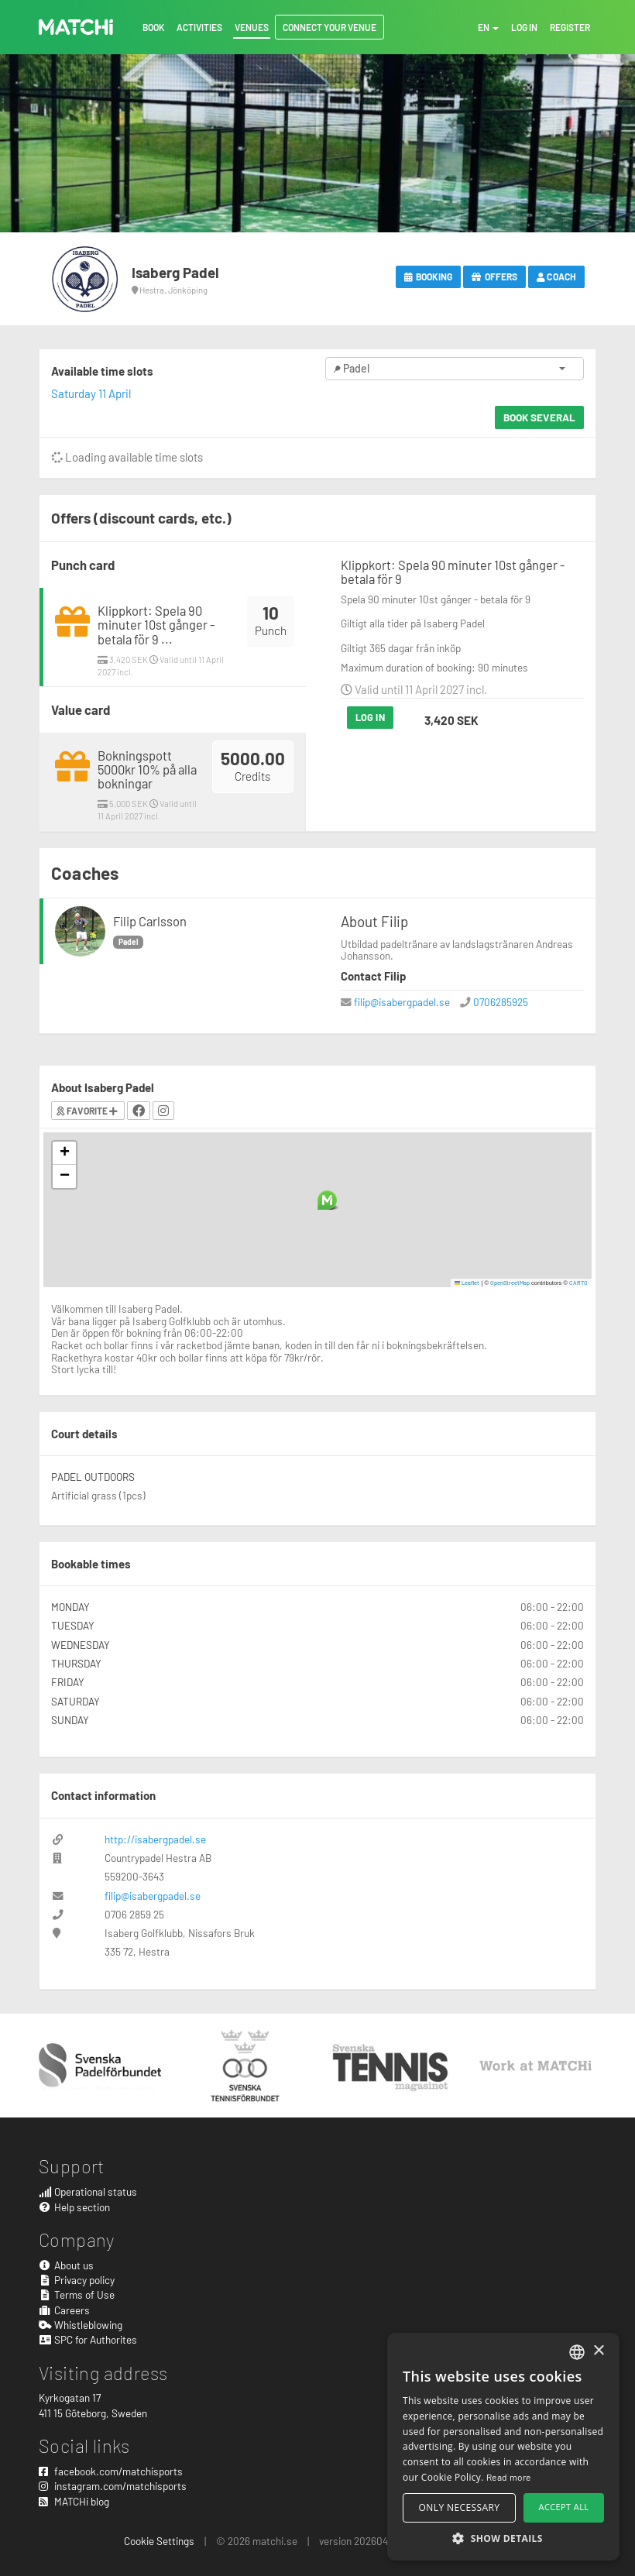  What do you see at coordinates (88, 2191) in the screenshot?
I see `Operational status` at bounding box center [88, 2191].